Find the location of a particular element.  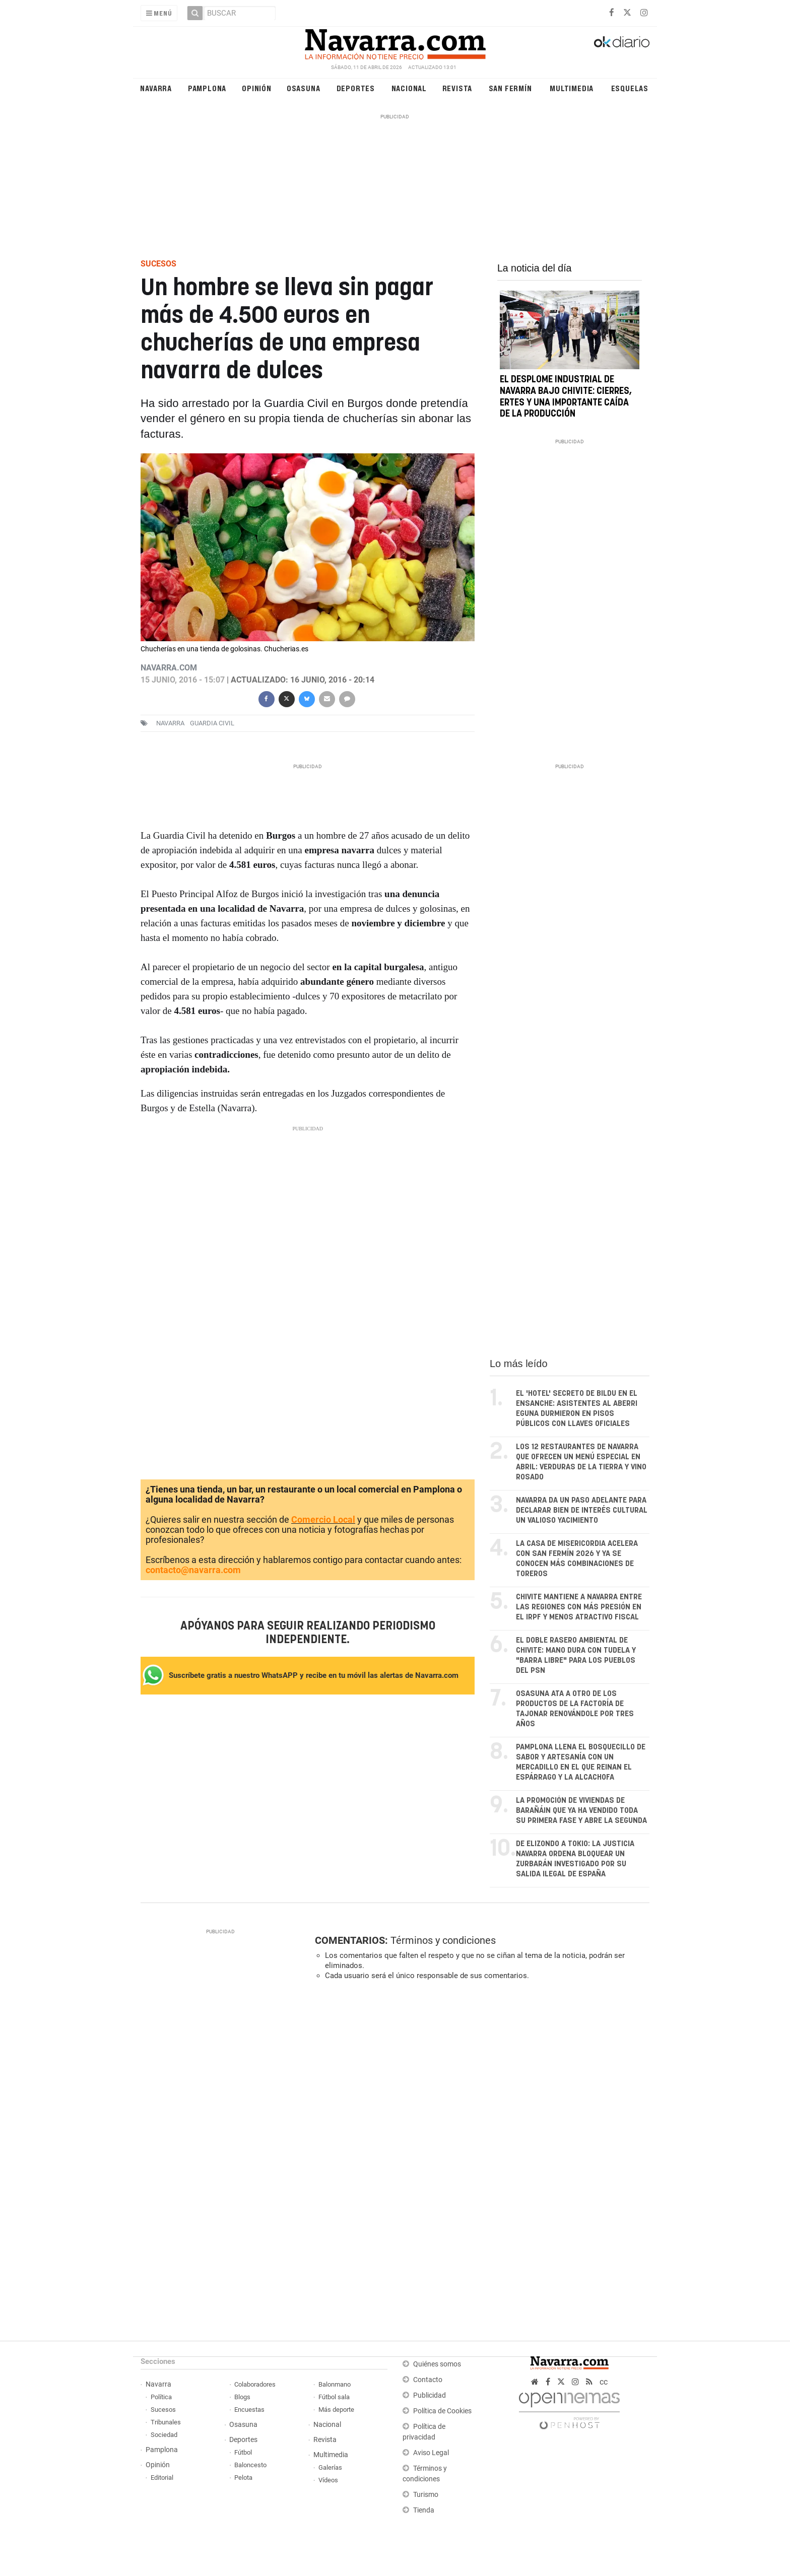

Balonmano is located at coordinates (334, 2384).